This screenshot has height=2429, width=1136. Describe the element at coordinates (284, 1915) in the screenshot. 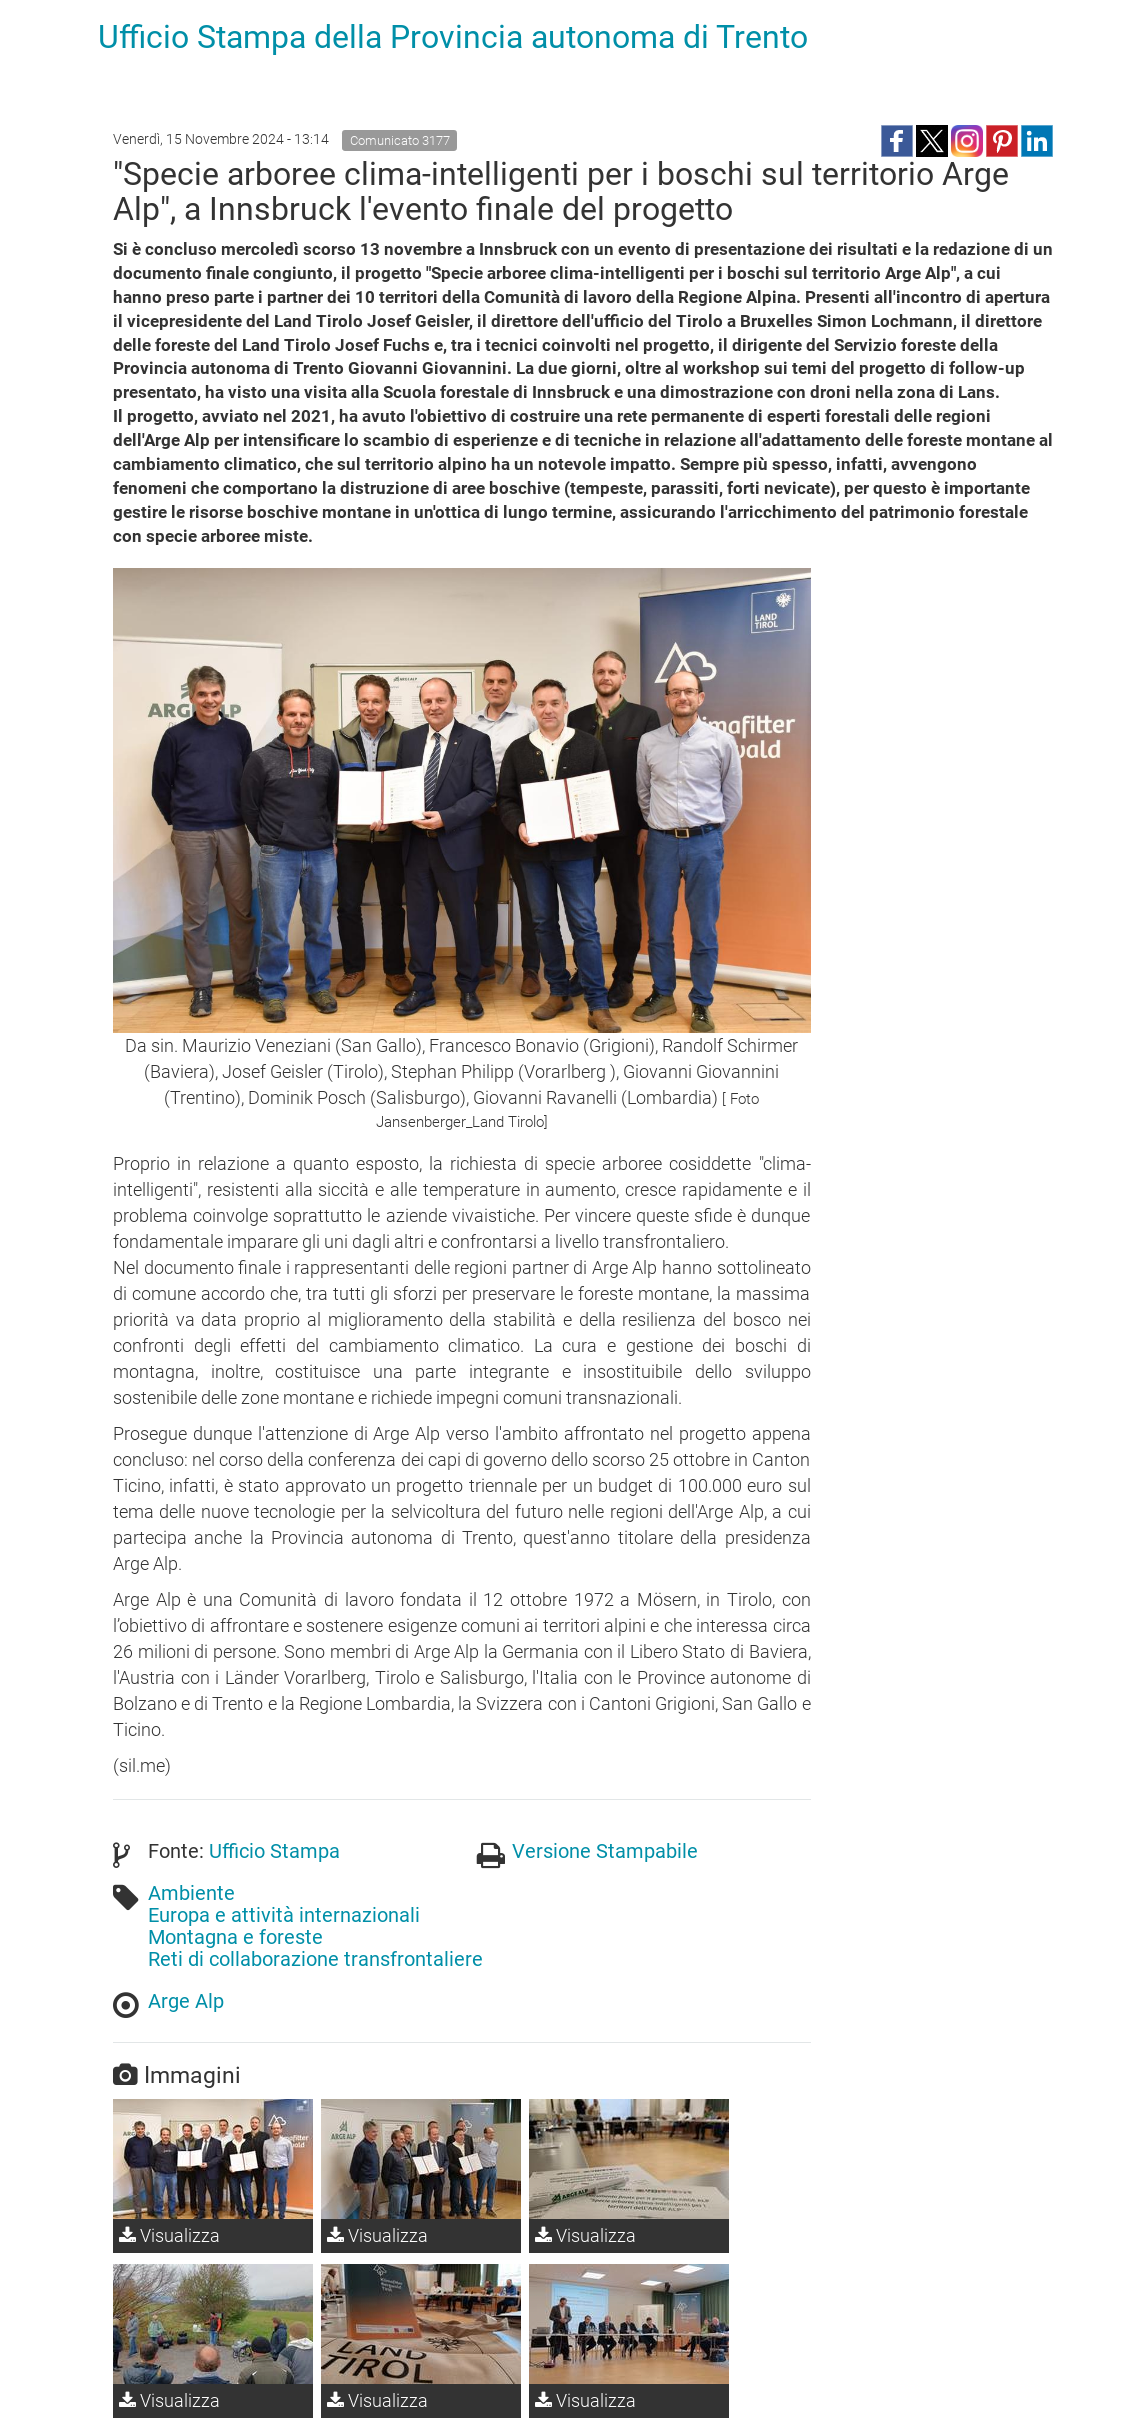

I see `Europa e attività internazionali` at that location.